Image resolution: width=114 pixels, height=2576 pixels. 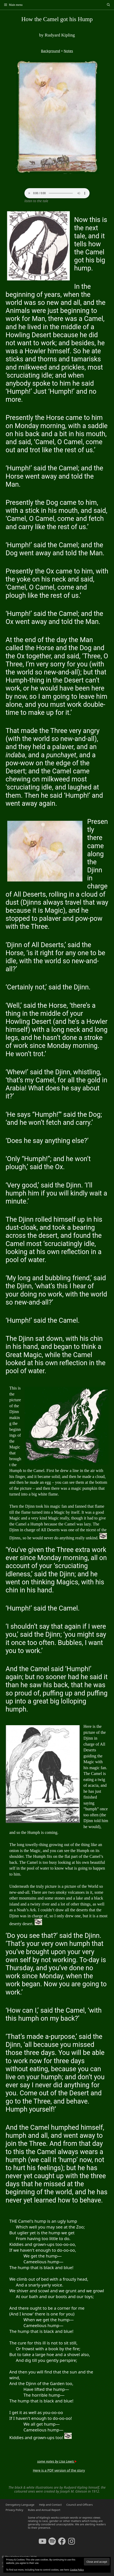 I want to click on Council and Officers, so click(x=79, y=2504).